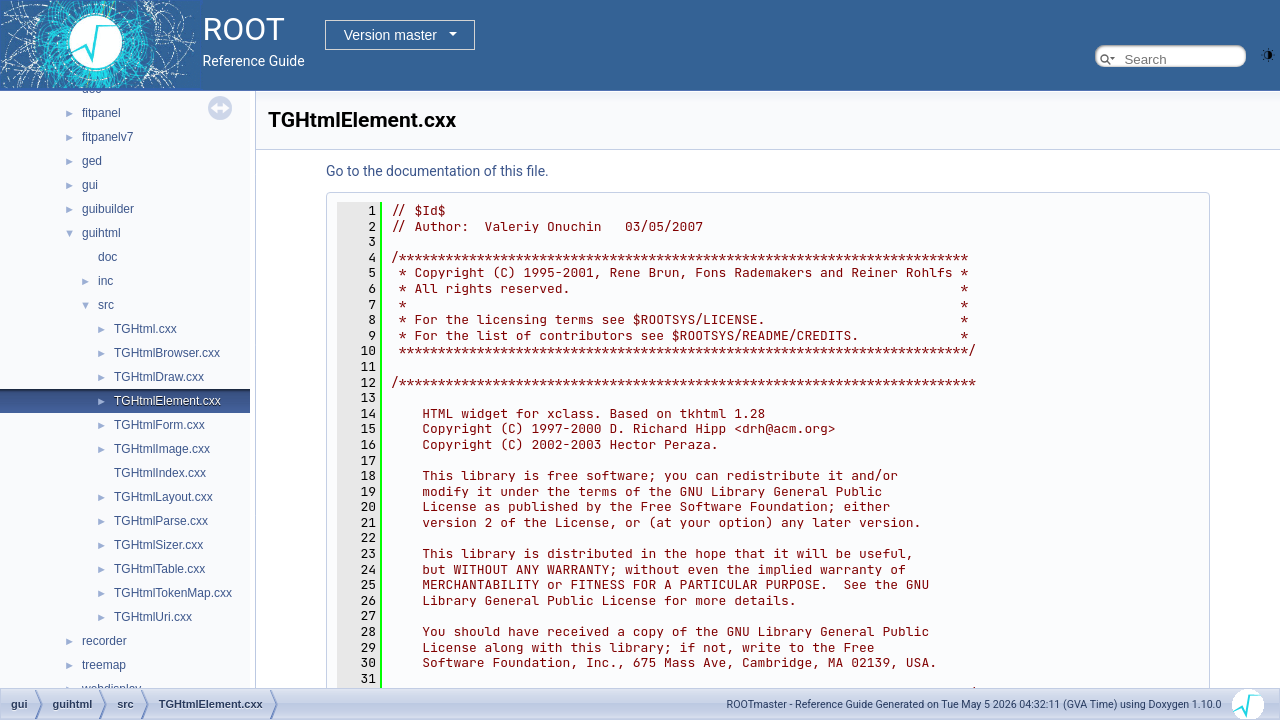  Describe the element at coordinates (158, 545) in the screenshot. I see `TGHtmlSizer.cxx` at that location.